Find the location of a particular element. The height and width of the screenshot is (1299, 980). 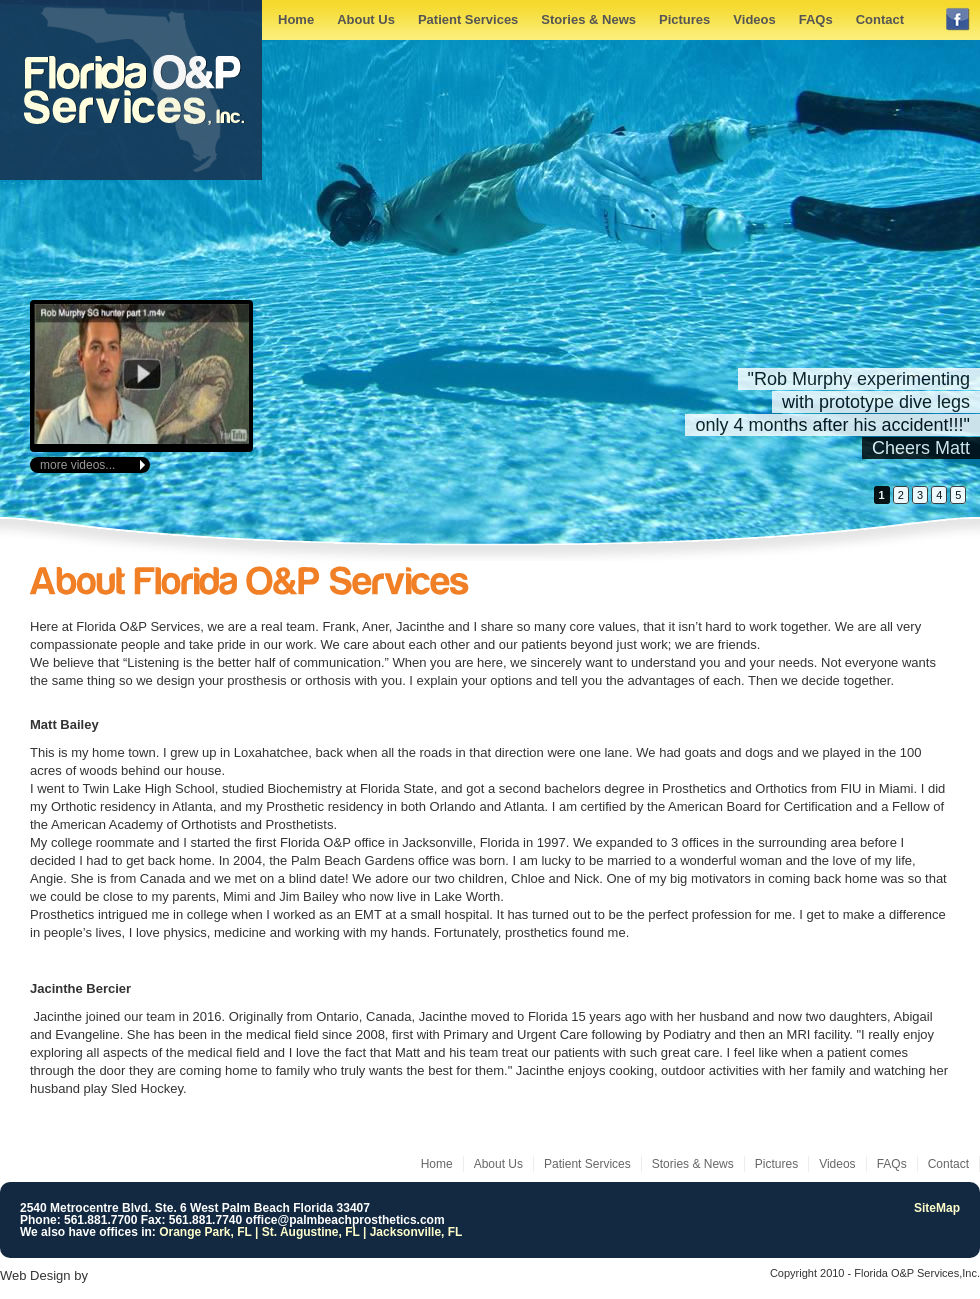

more videos... is located at coordinates (77, 465).